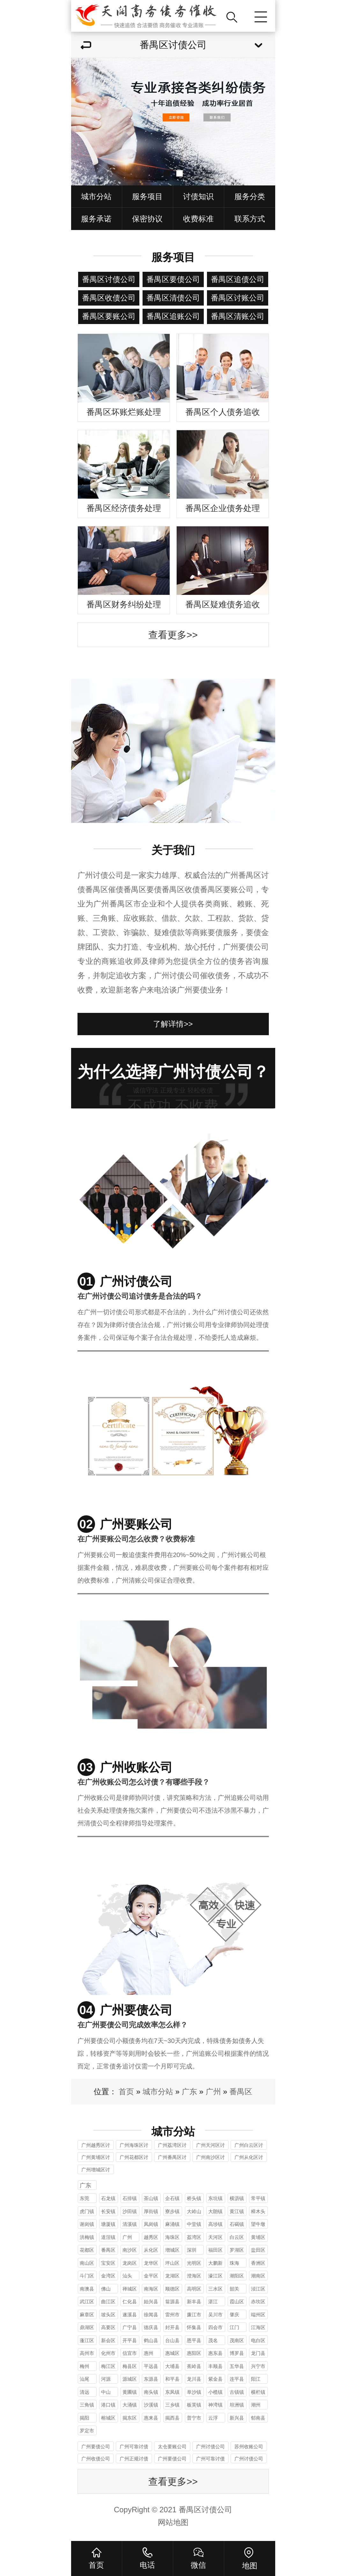 The height and width of the screenshot is (2576, 346). Describe the element at coordinates (258, 2418) in the screenshot. I see `郁南县` at that location.